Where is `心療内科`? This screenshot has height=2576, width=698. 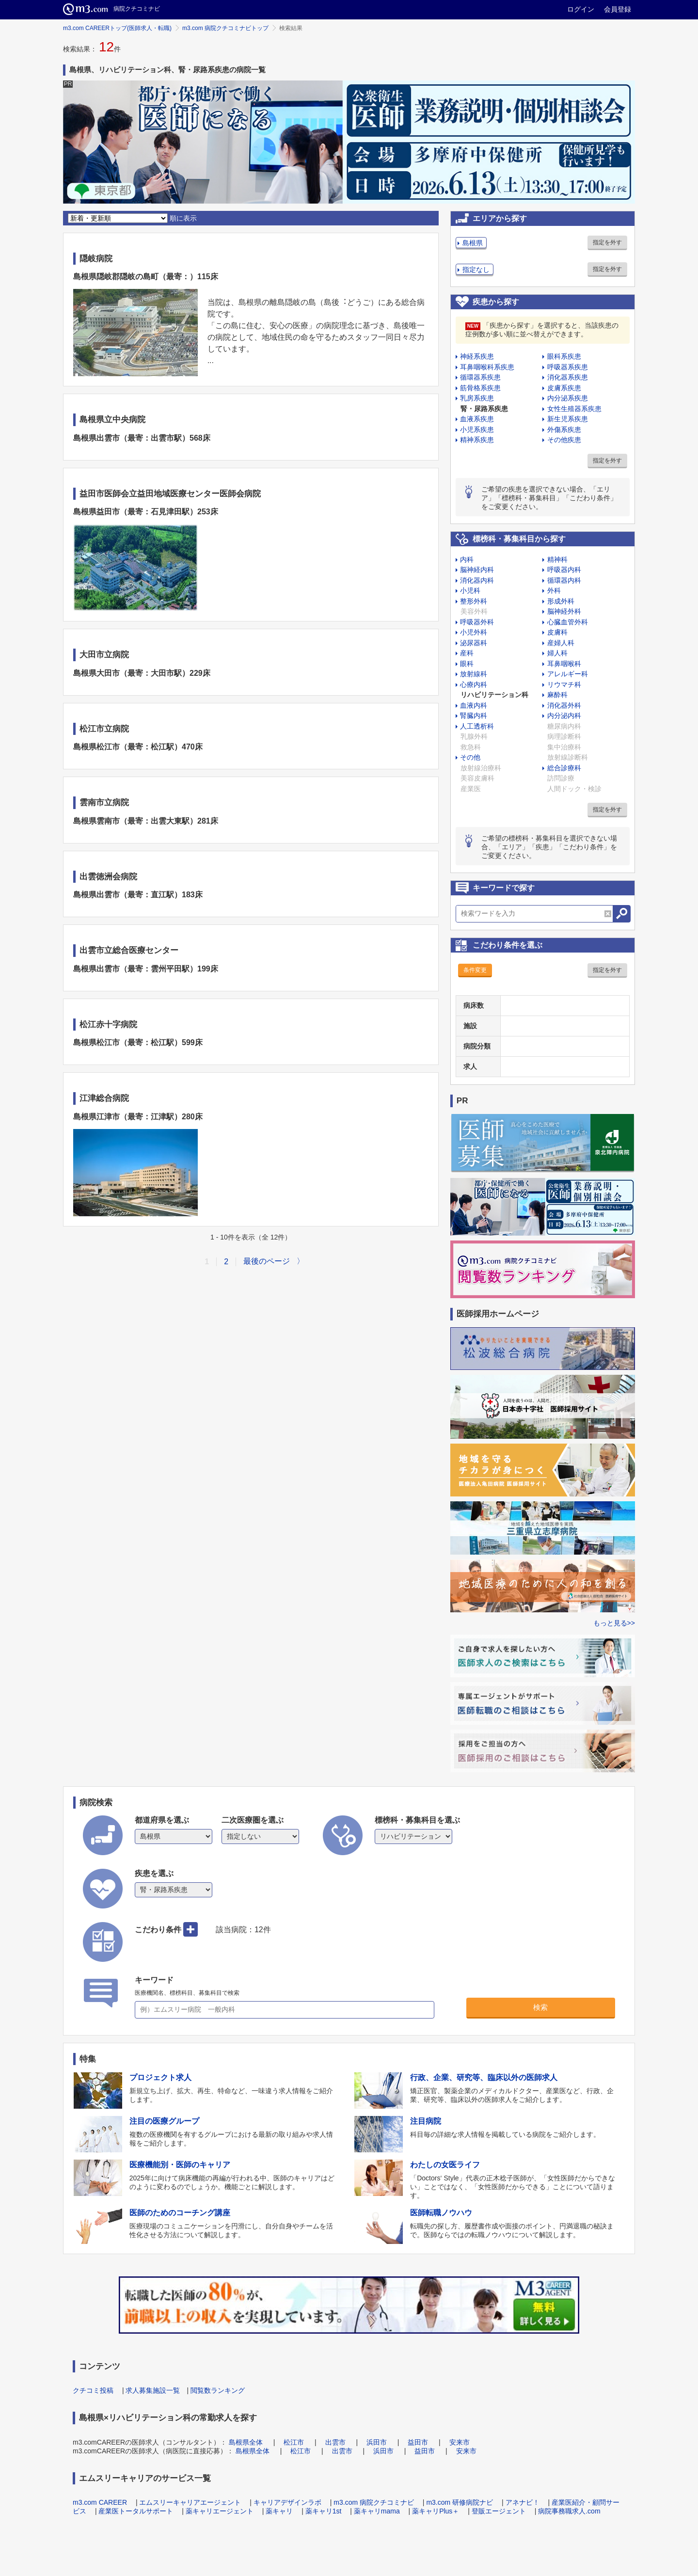
心療内科 is located at coordinates (473, 684).